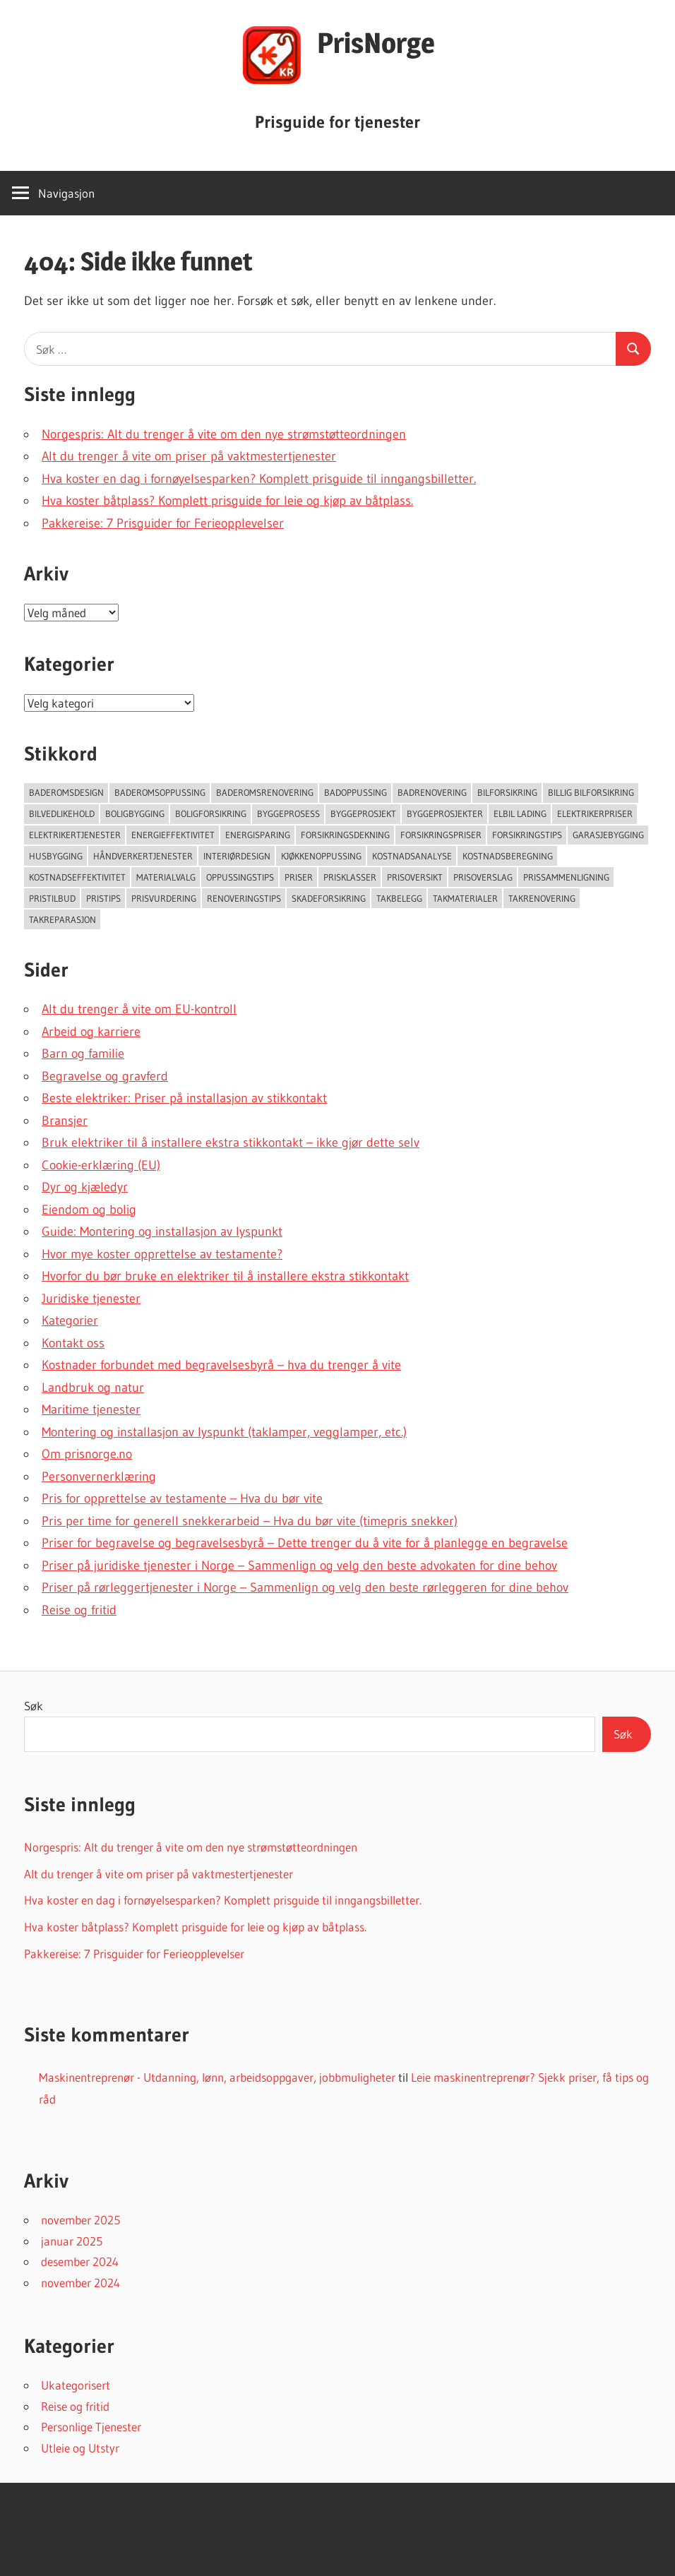 This screenshot has width=675, height=2576. I want to click on Boligforsikring [Boligforsikring (48 elementer)], so click(210, 813).